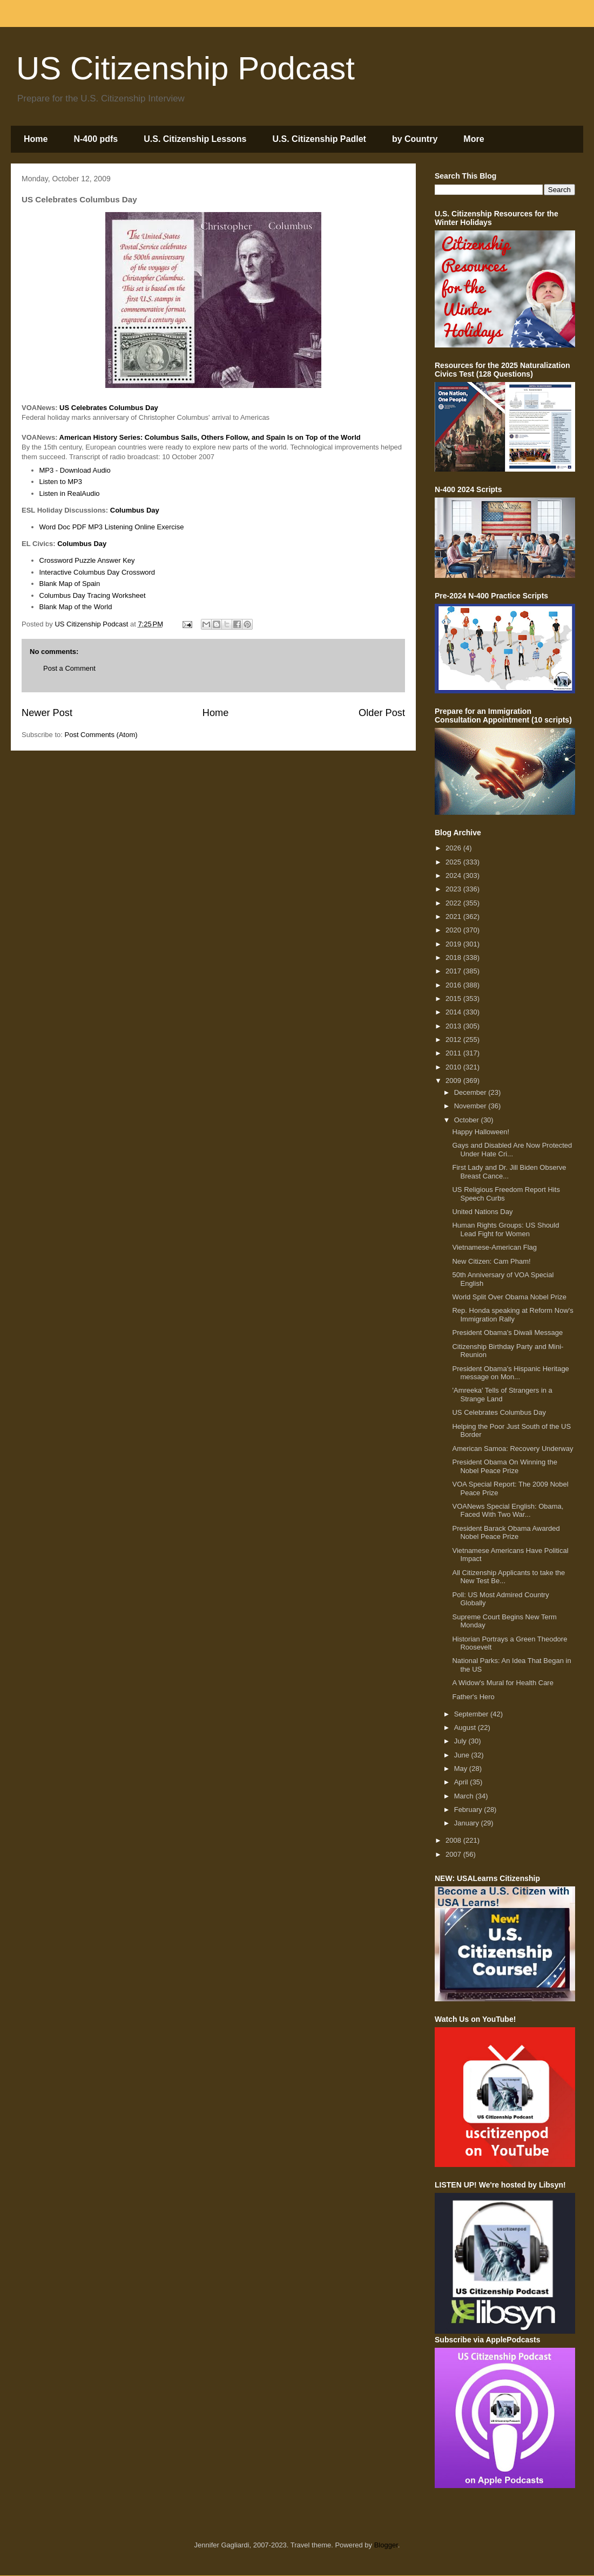  I want to click on December, so click(471, 1092).